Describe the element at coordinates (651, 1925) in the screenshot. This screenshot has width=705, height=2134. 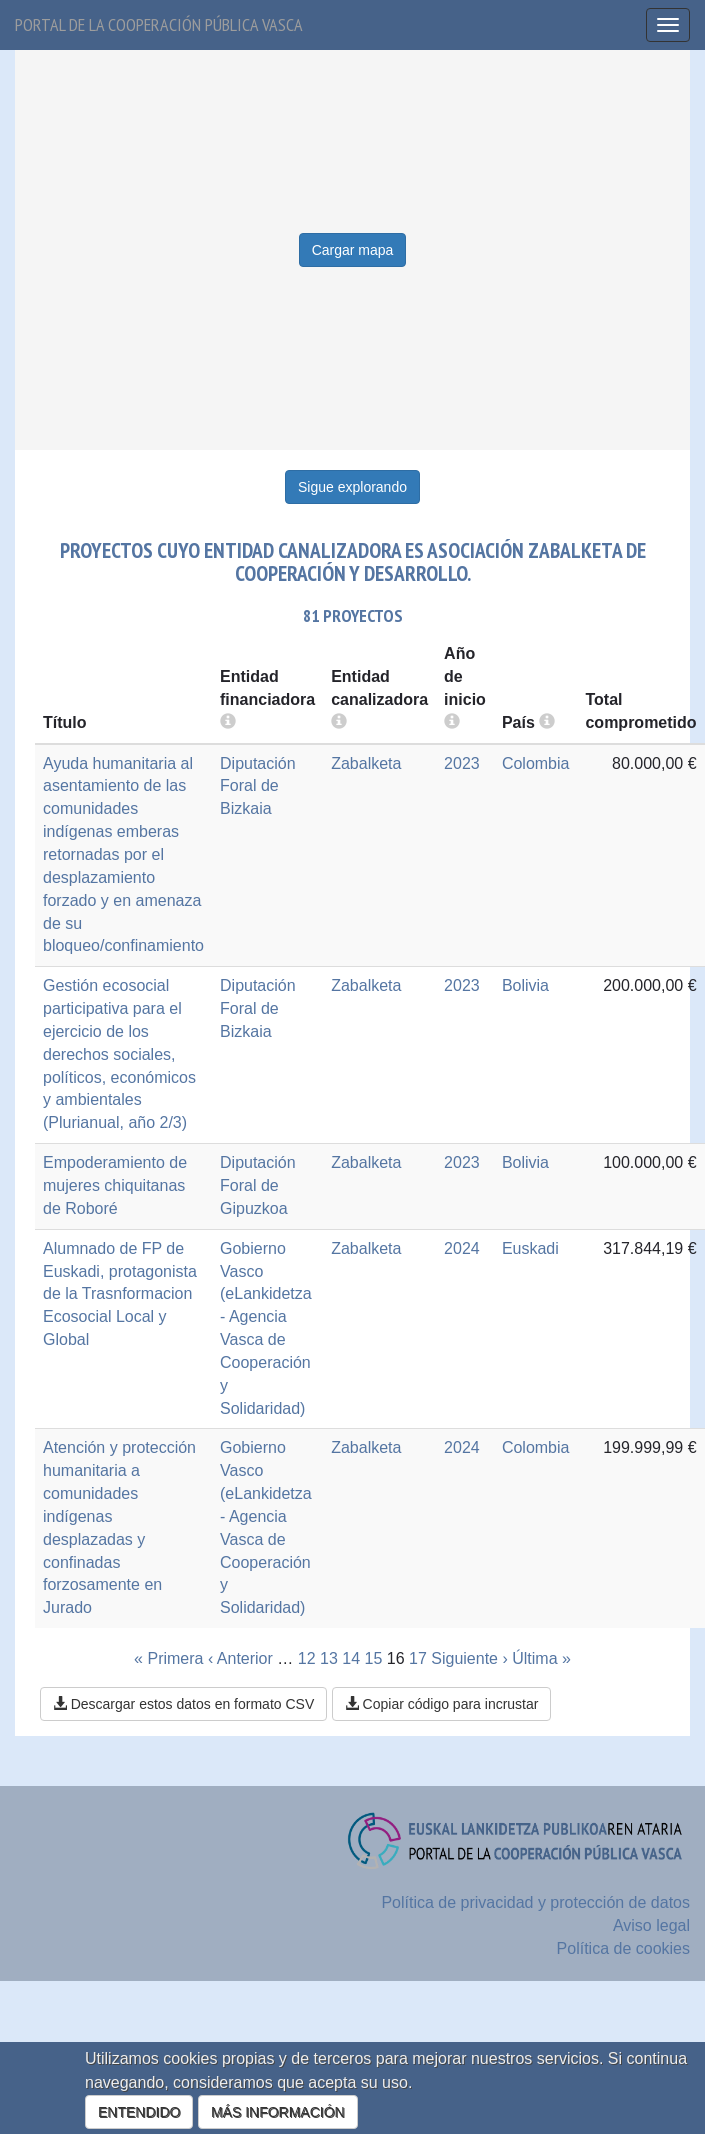
I see `Aviso legal` at that location.